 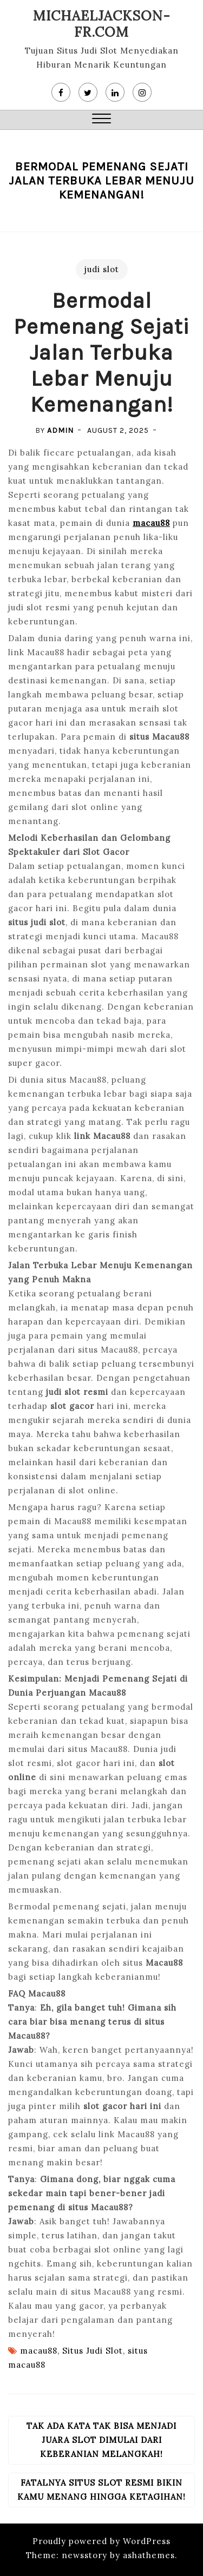 I want to click on Situs Judi Slot, so click(x=92, y=2351).